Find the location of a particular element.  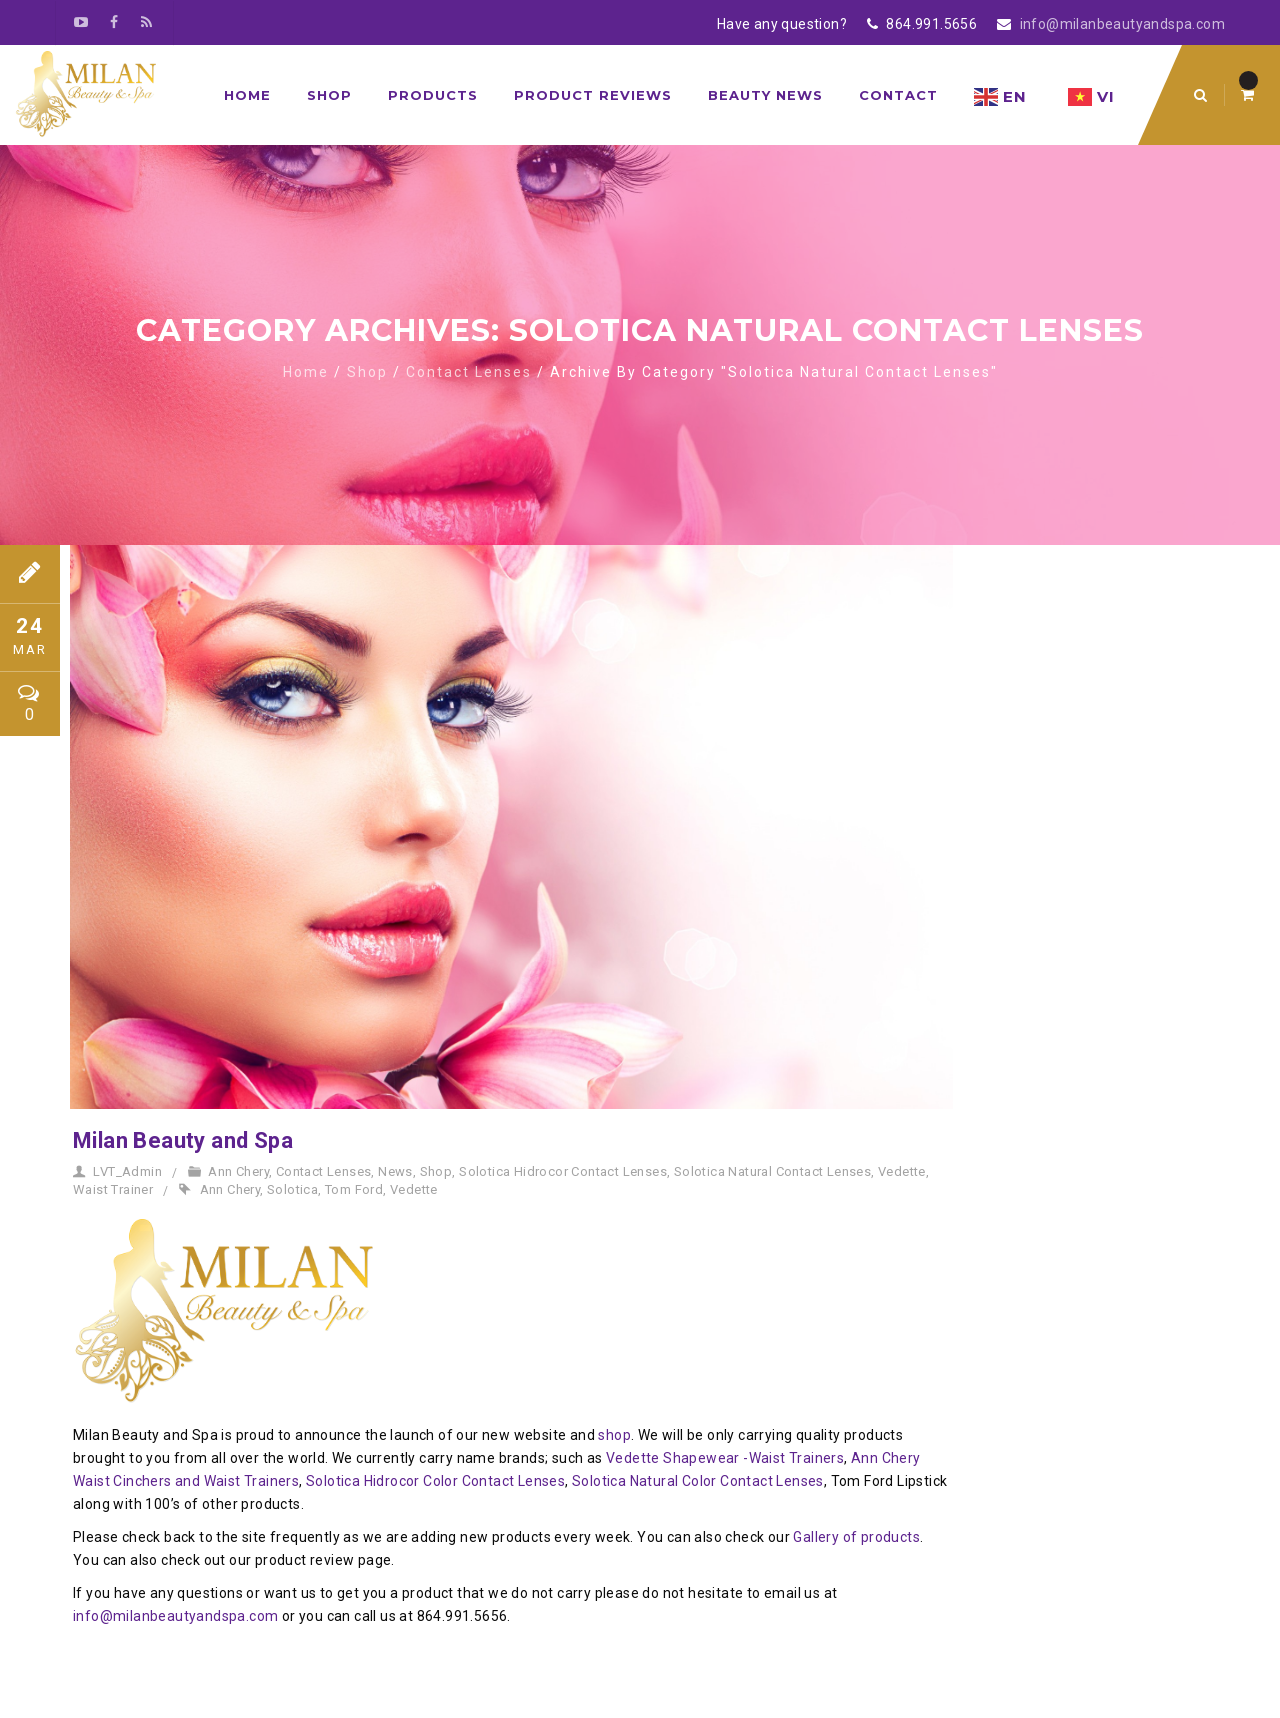

Ann Chery is located at coordinates (238, 1171).